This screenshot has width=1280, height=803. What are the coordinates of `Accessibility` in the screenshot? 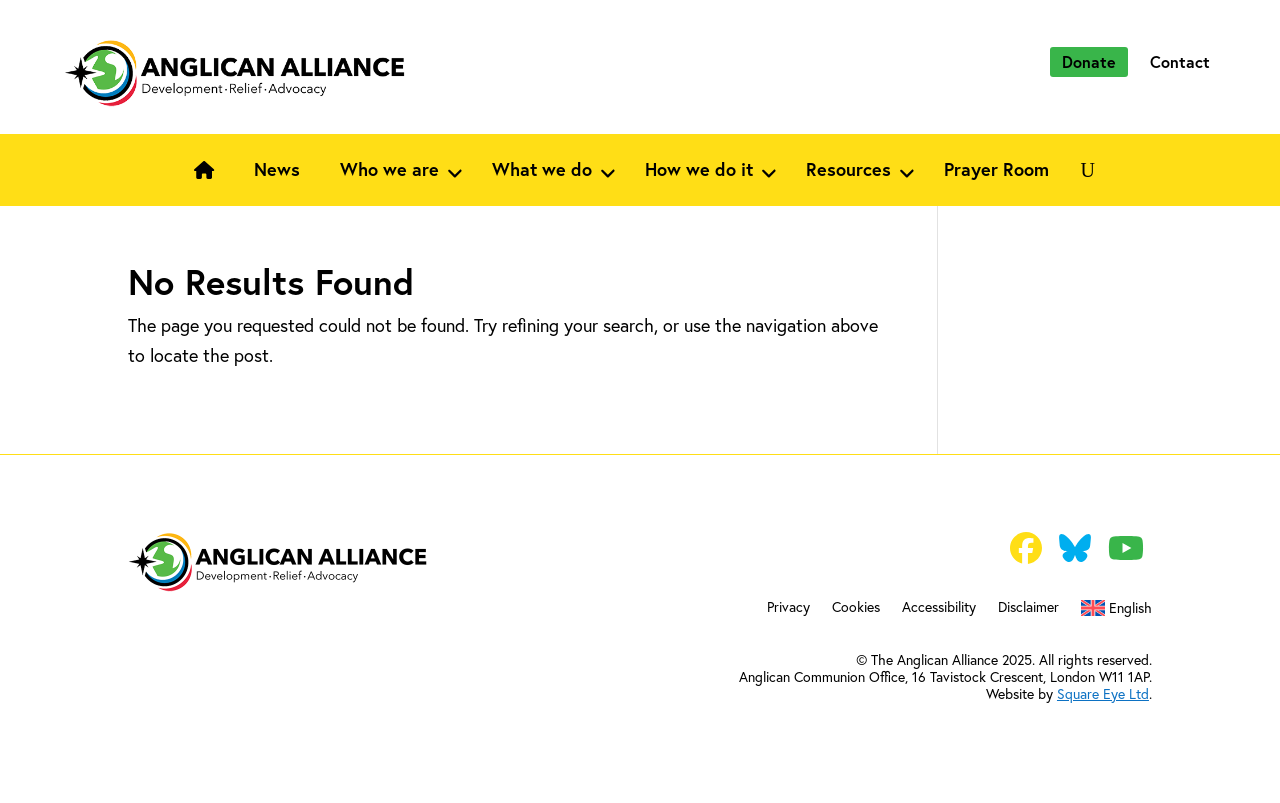 It's located at (939, 608).